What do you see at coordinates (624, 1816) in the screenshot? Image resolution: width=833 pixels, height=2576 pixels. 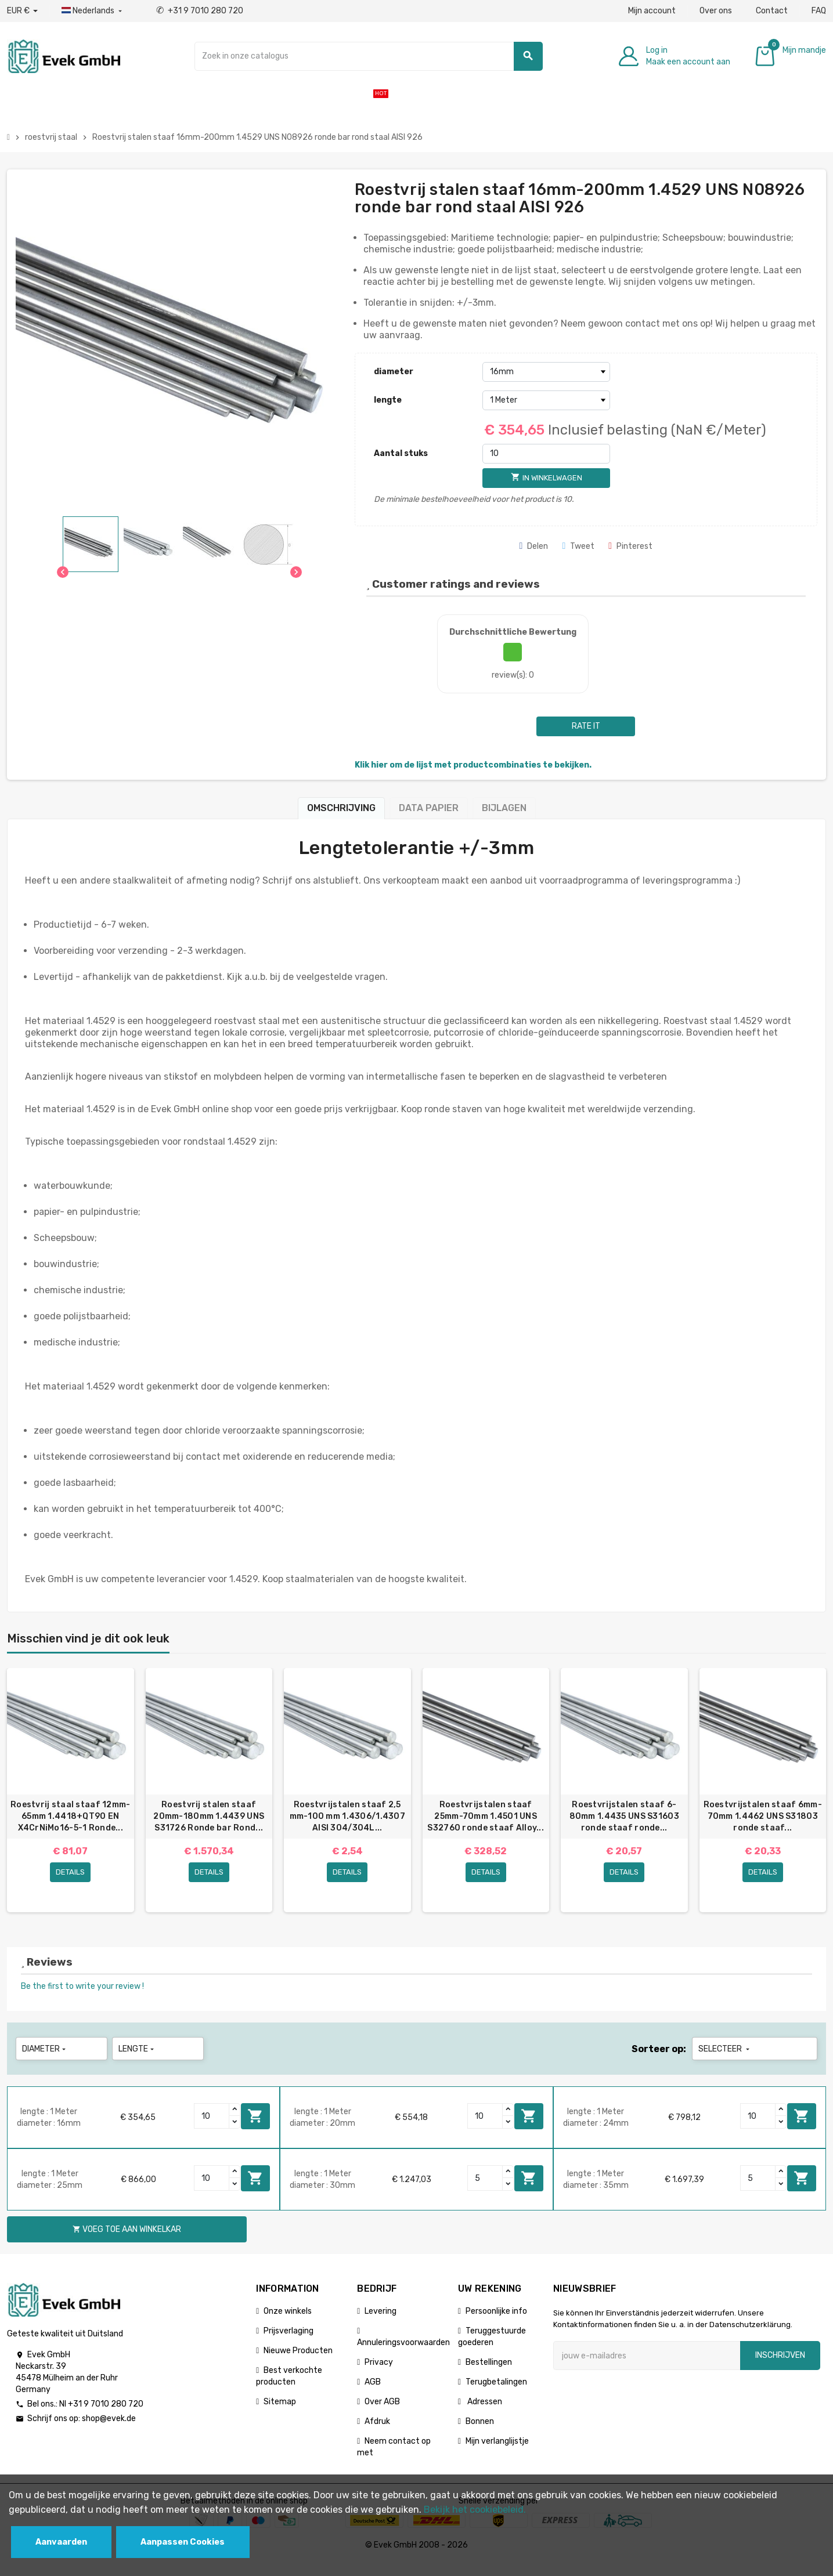 I see `Roestvrijstalen staaf 6-80mm 1.4435 UNS S31603 ronde staaf ronde...` at bounding box center [624, 1816].